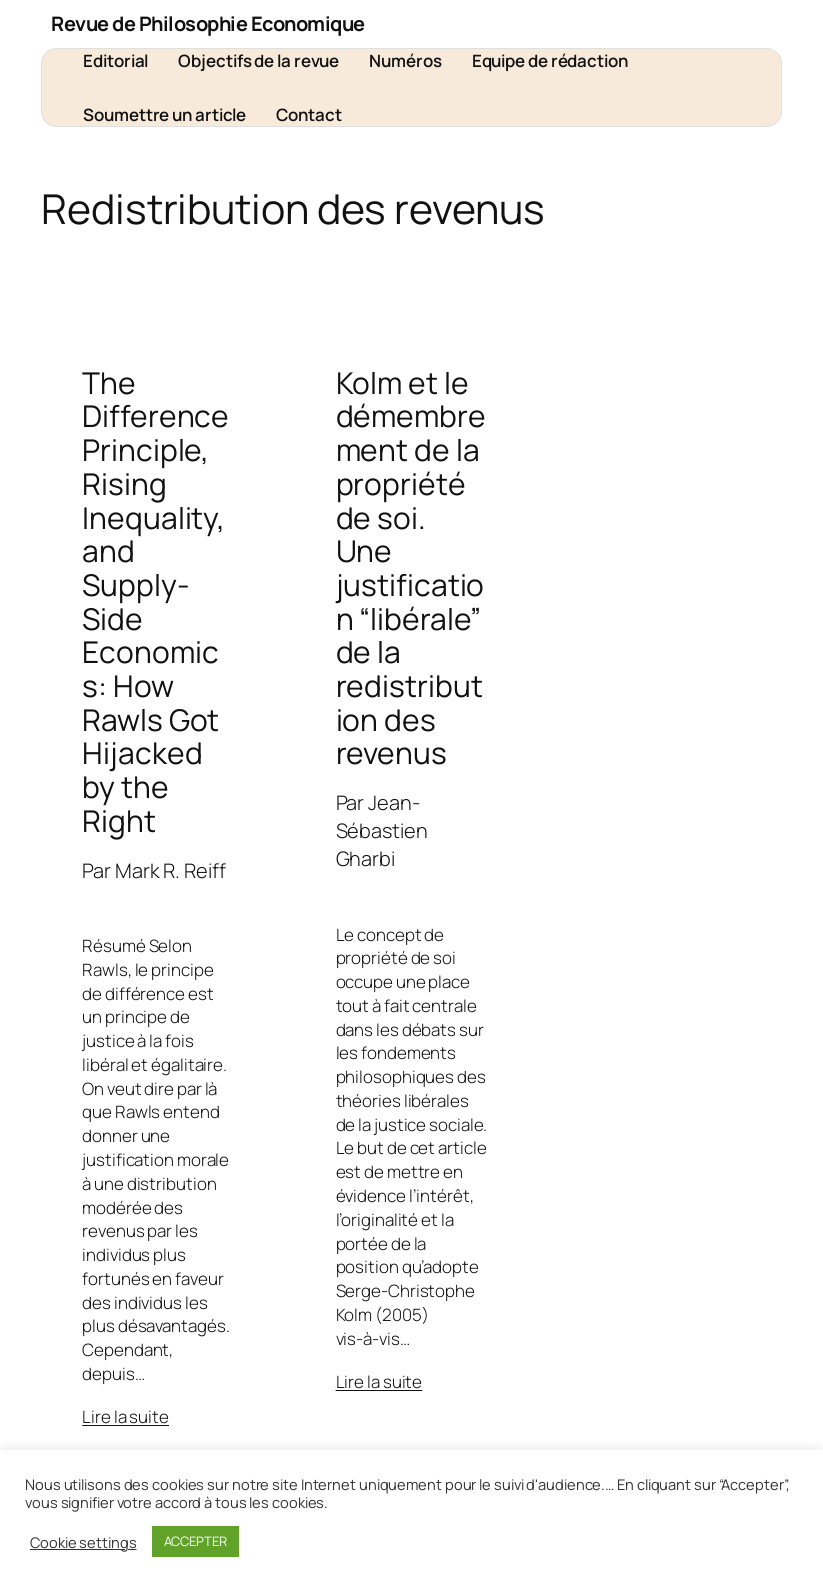 The image size is (823, 1587). Describe the element at coordinates (125, 1416) in the screenshot. I see `Lire la suite` at that location.